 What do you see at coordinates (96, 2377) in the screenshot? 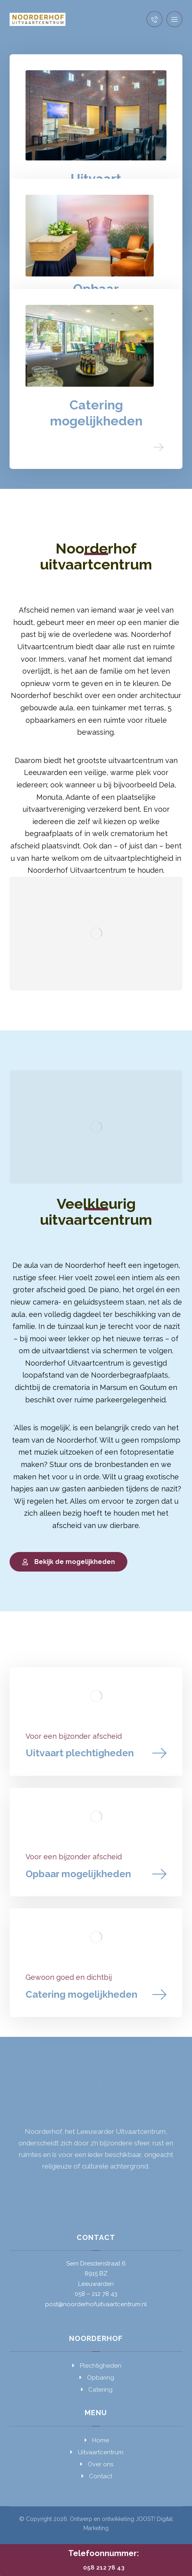
I see `Opbaring` at bounding box center [96, 2377].